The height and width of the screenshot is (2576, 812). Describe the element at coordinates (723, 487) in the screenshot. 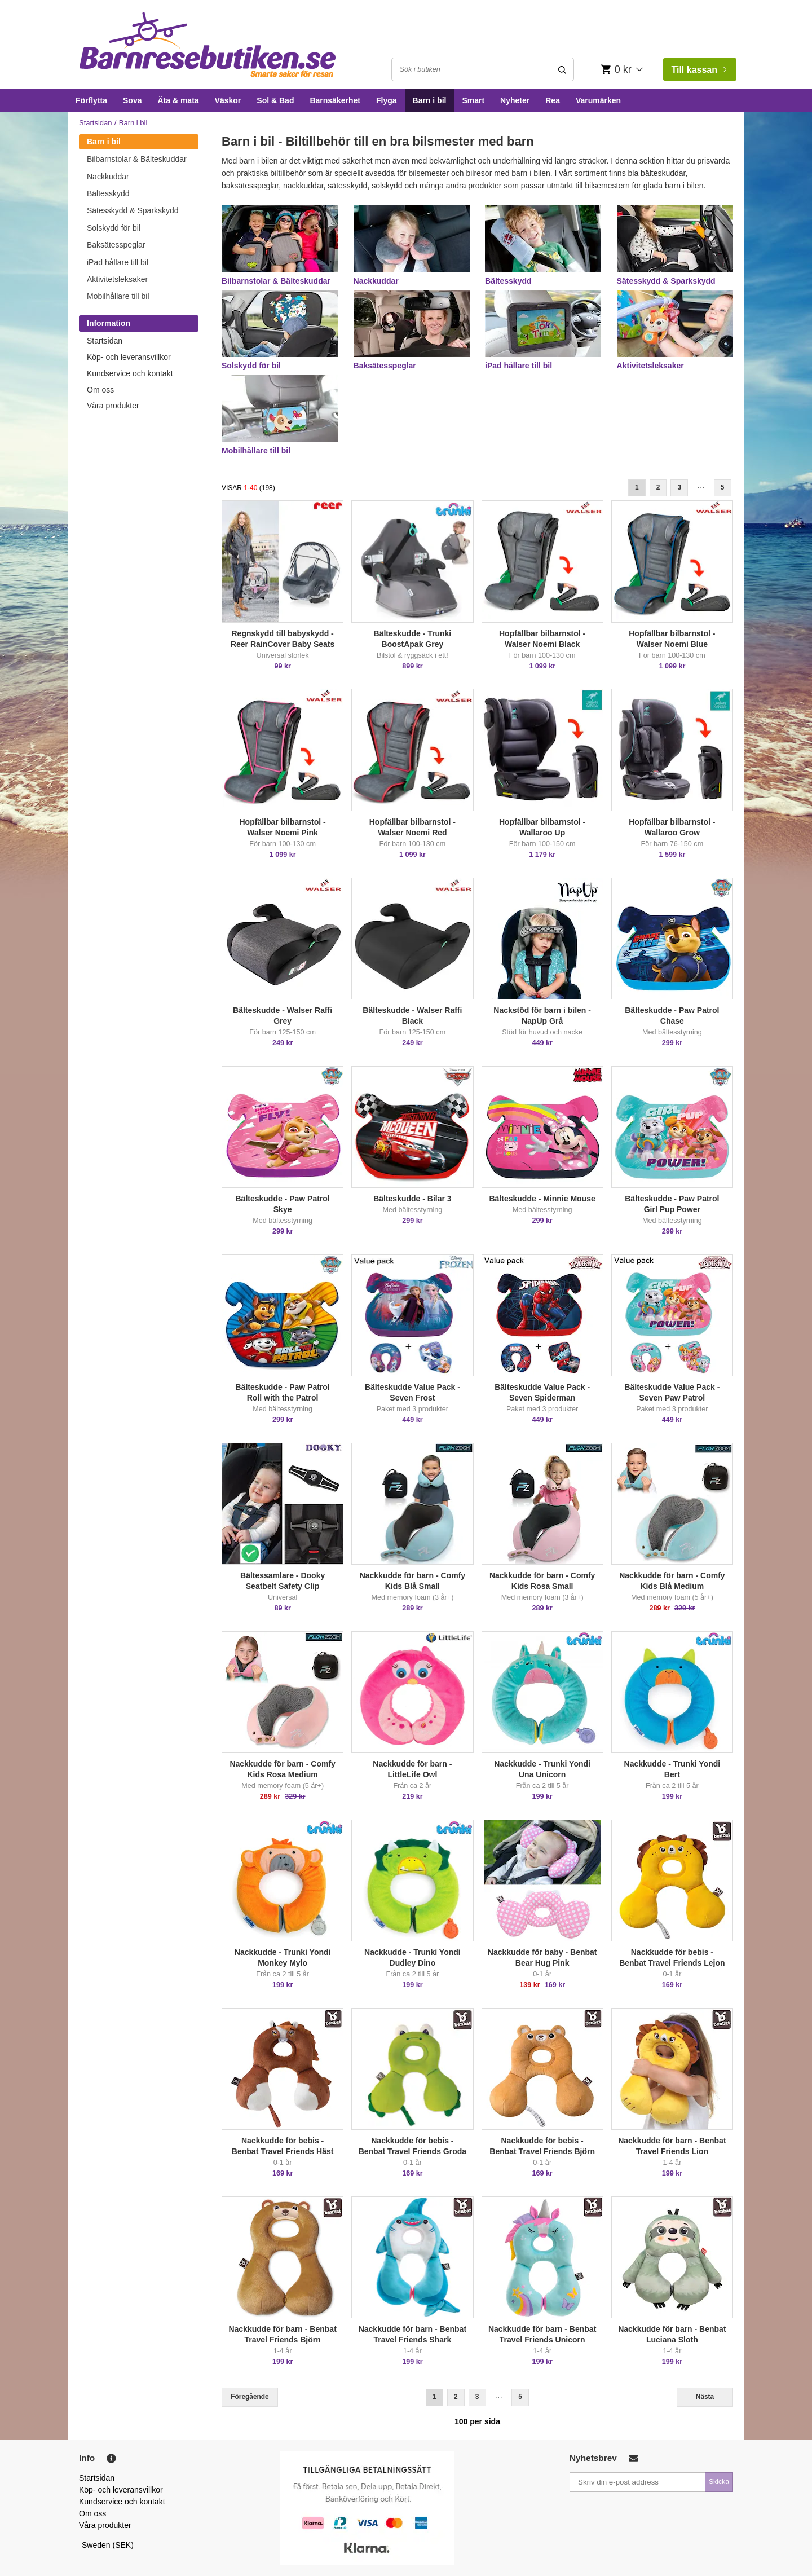

I see `5 [Goto Page 5]` at that location.